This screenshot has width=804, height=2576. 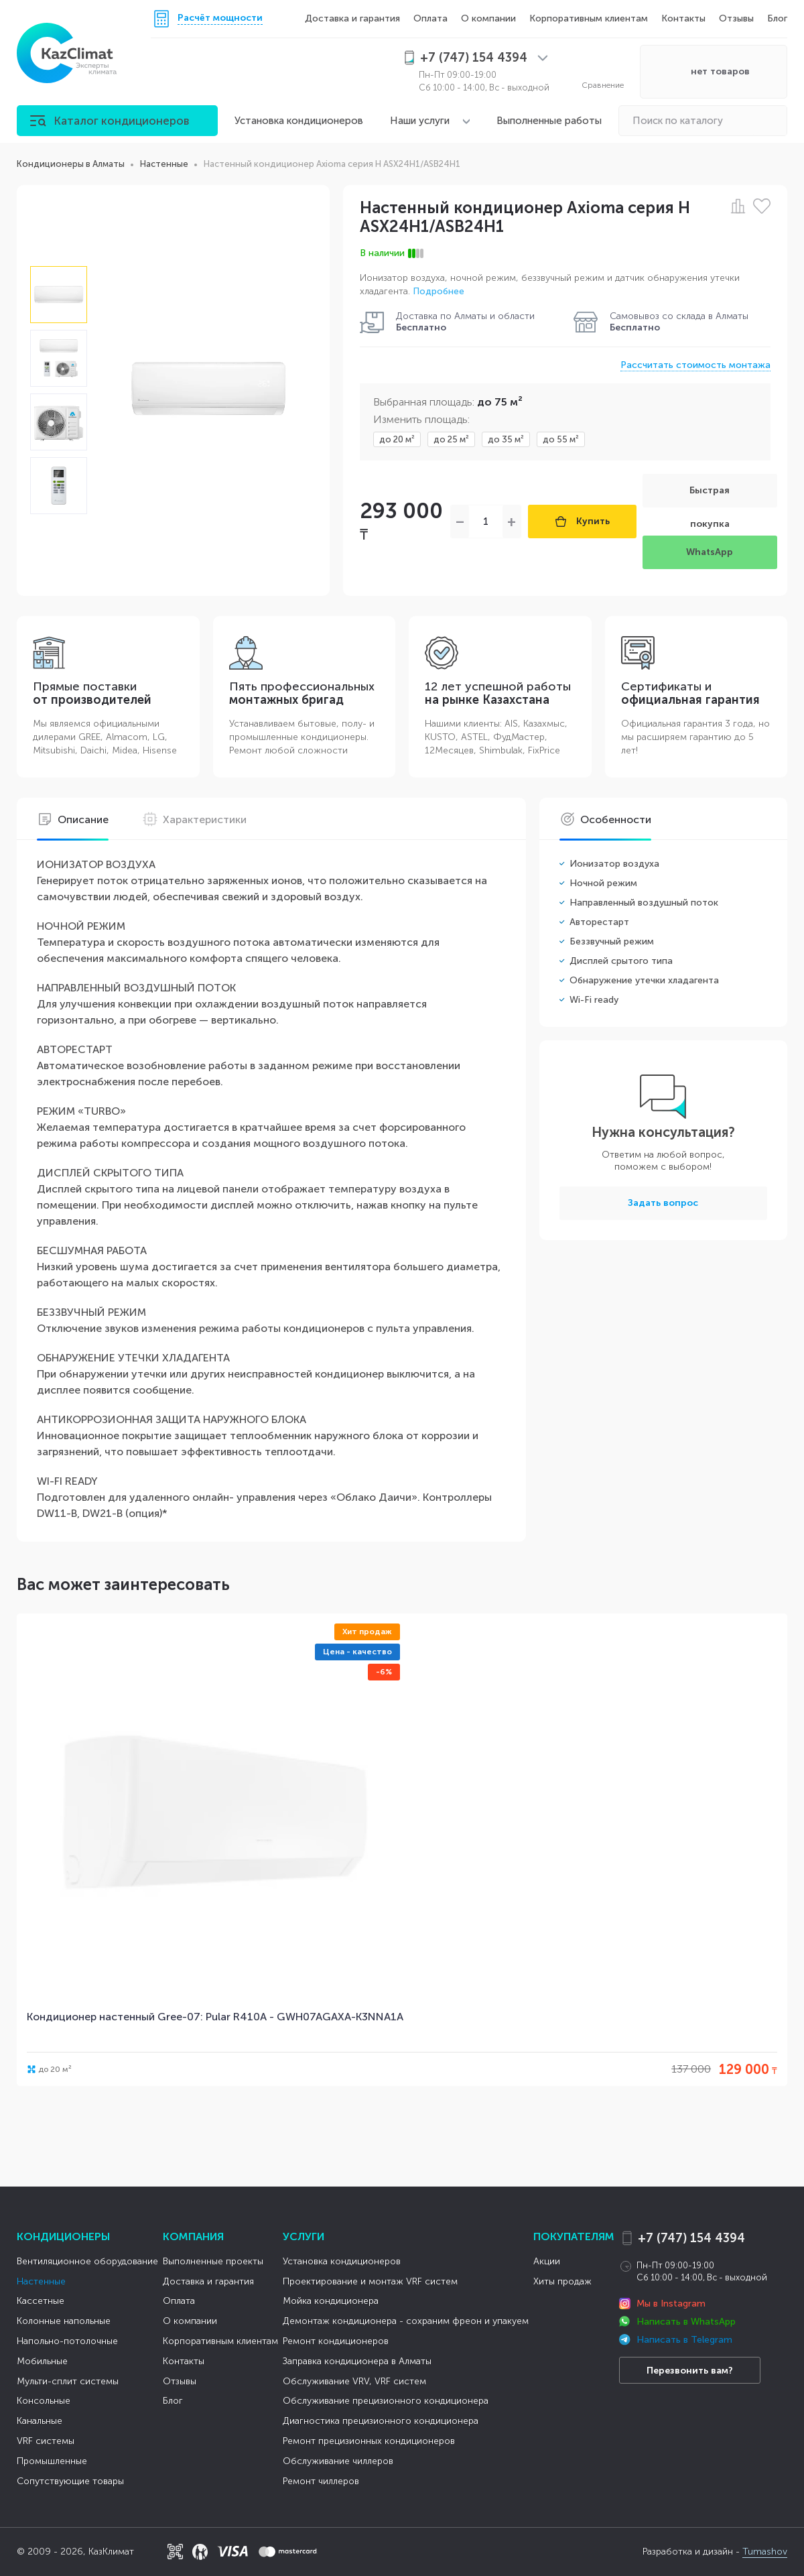 What do you see at coordinates (777, 18) in the screenshot?
I see `Блог` at bounding box center [777, 18].